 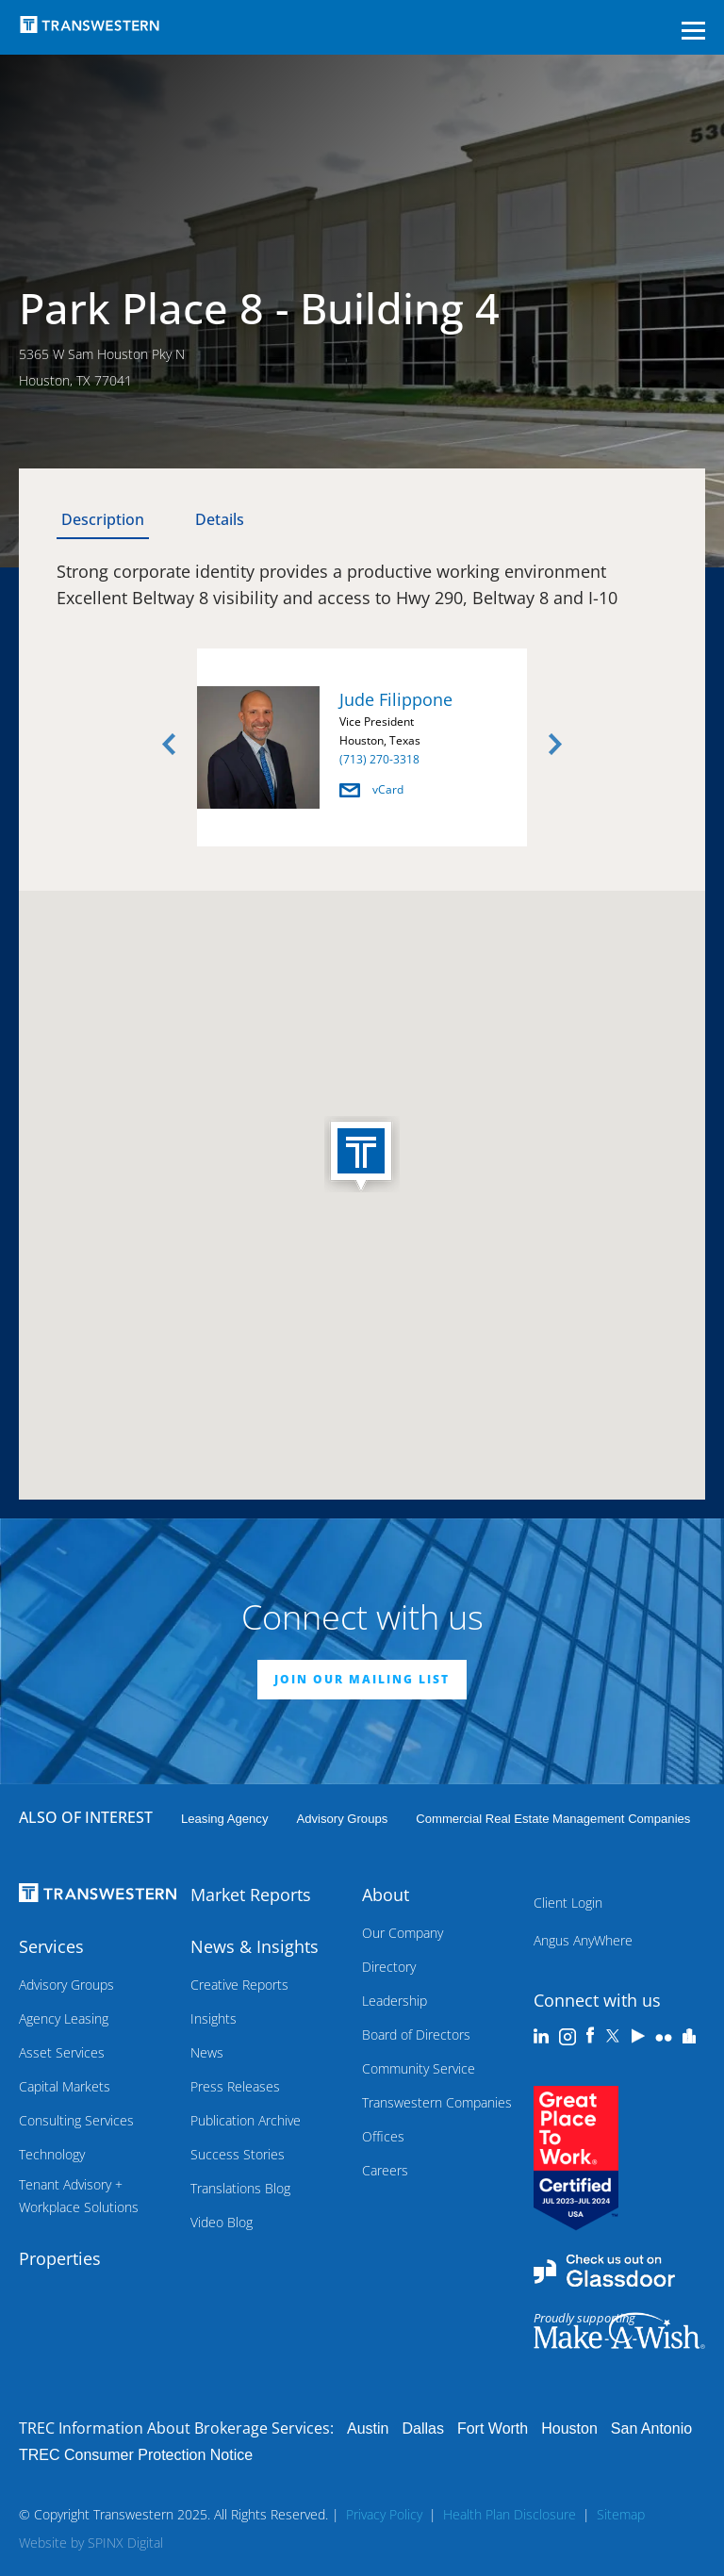 I want to click on Our Company, so click(x=402, y=1933).